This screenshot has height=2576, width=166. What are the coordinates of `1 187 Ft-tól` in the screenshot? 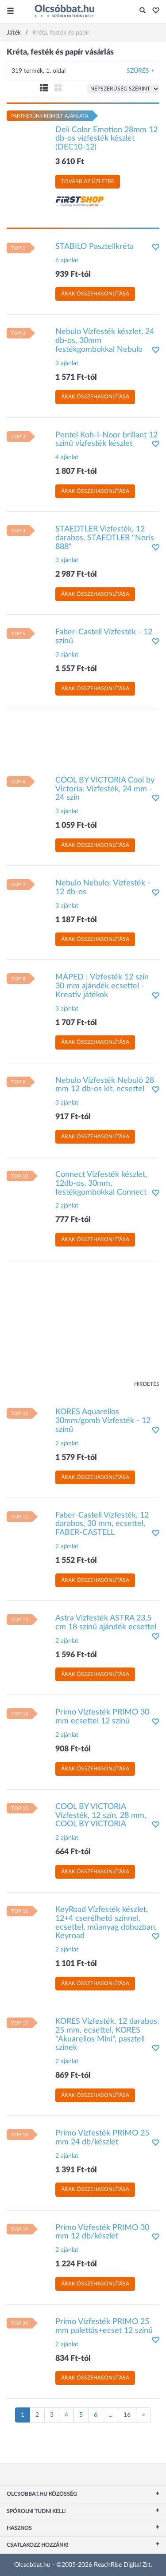 It's located at (76, 920).